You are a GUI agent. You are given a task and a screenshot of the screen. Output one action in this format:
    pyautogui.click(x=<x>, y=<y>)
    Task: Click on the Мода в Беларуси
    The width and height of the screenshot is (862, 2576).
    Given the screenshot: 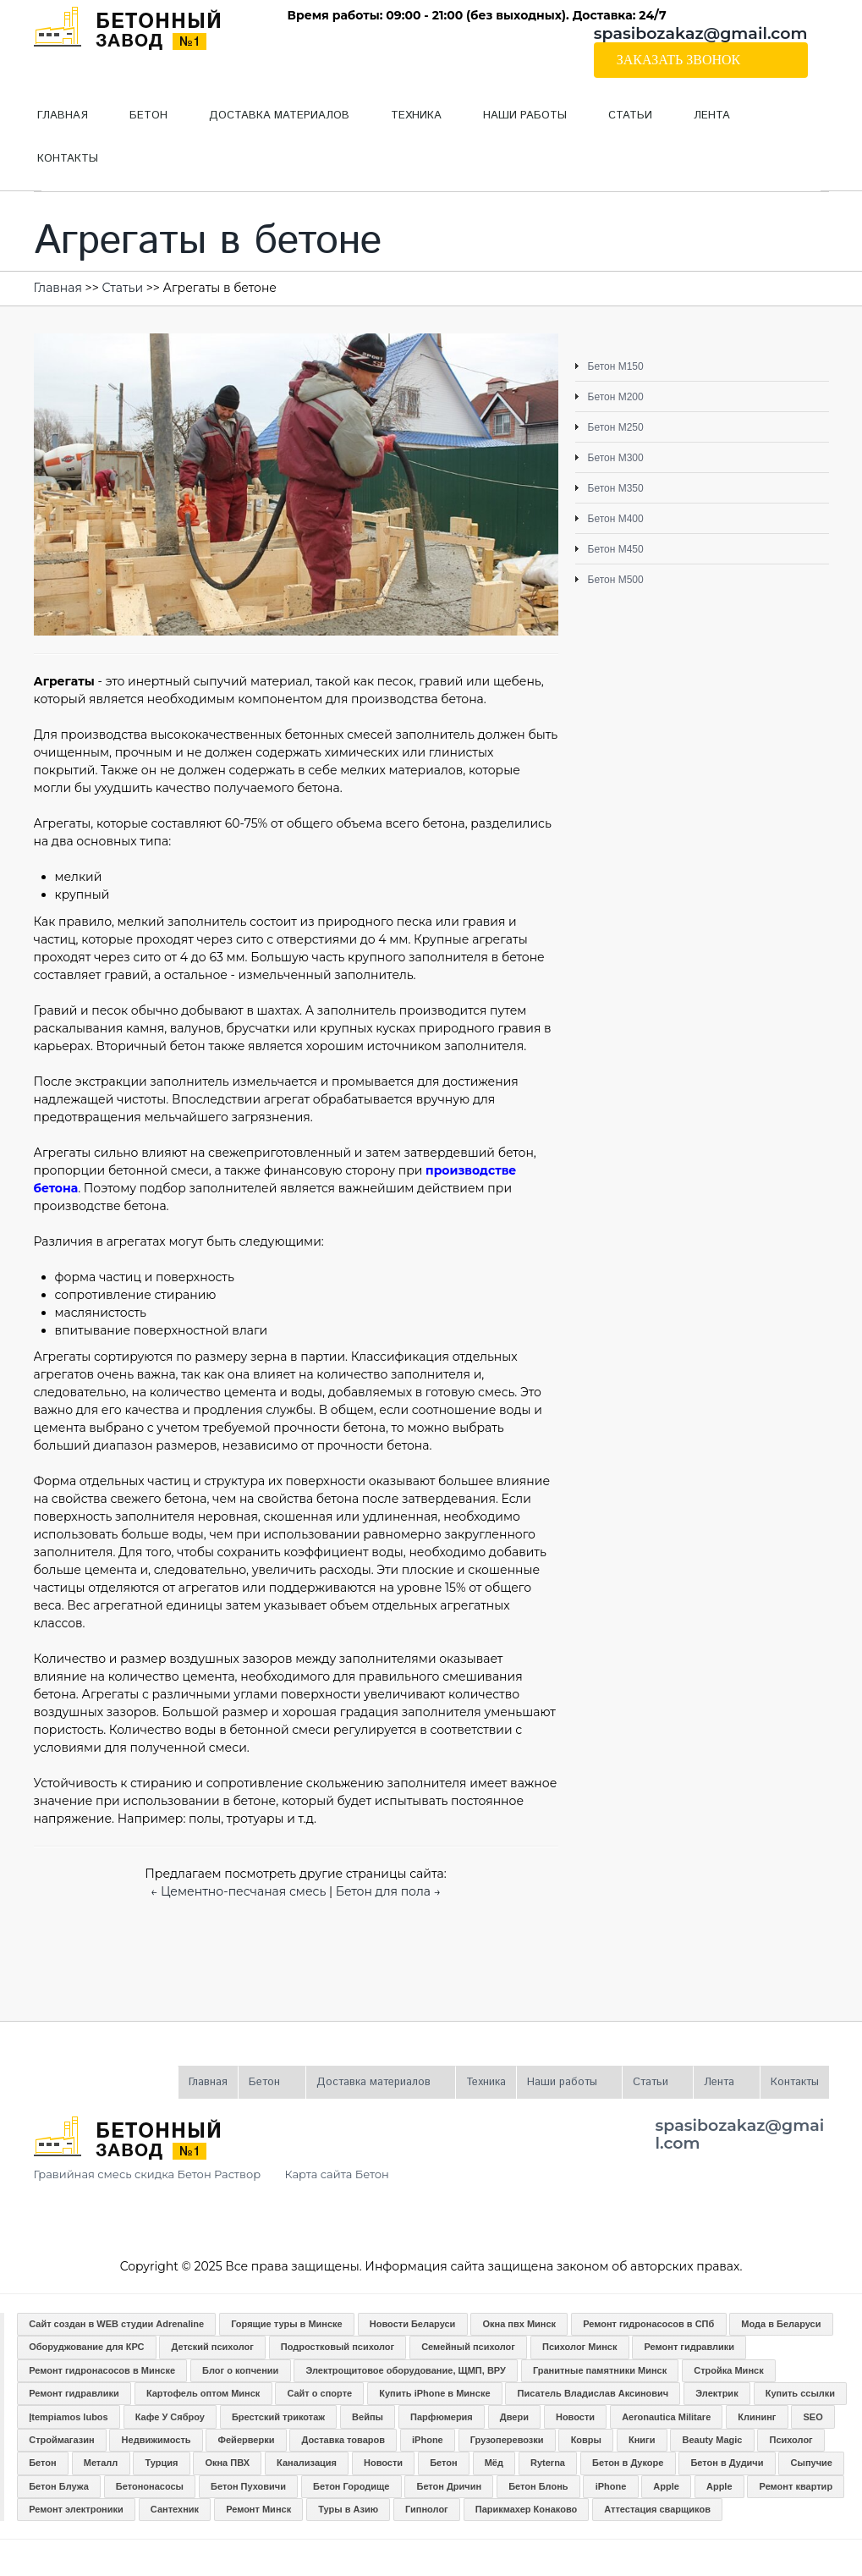 What is the action you would take?
    pyautogui.click(x=781, y=2324)
    